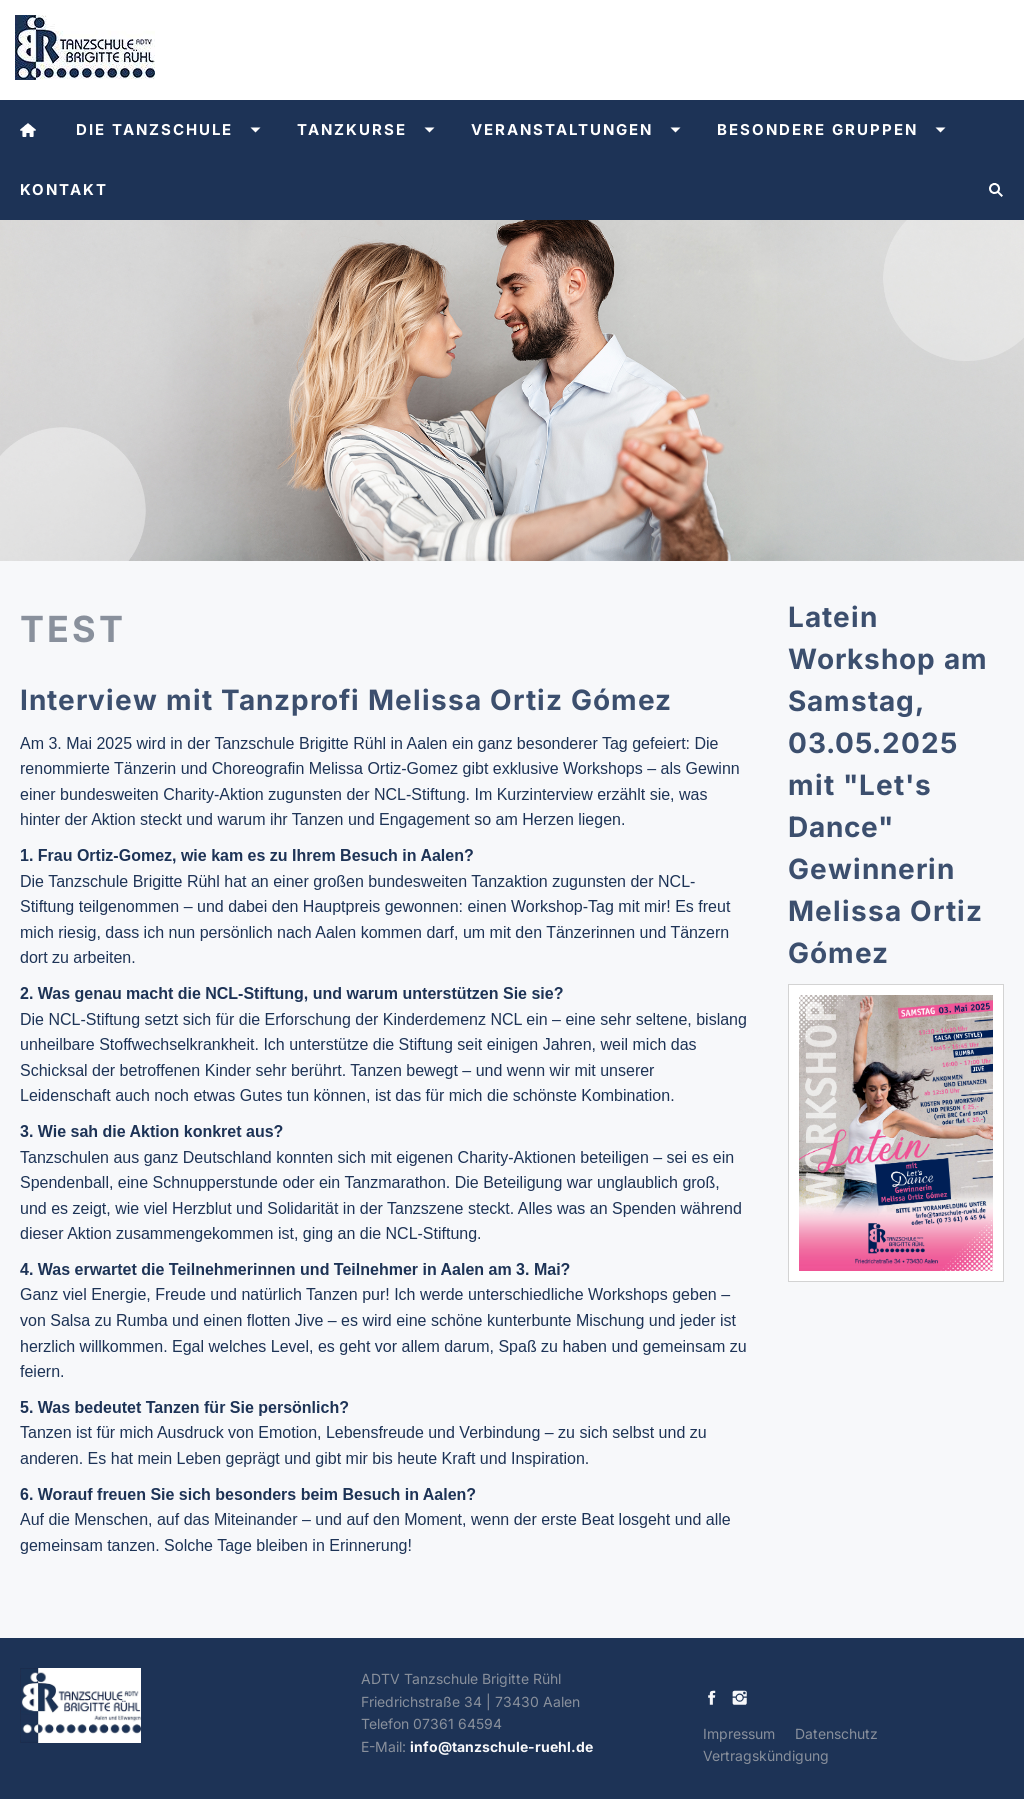 The height and width of the screenshot is (1799, 1024). What do you see at coordinates (739, 1733) in the screenshot?
I see `Impressum` at bounding box center [739, 1733].